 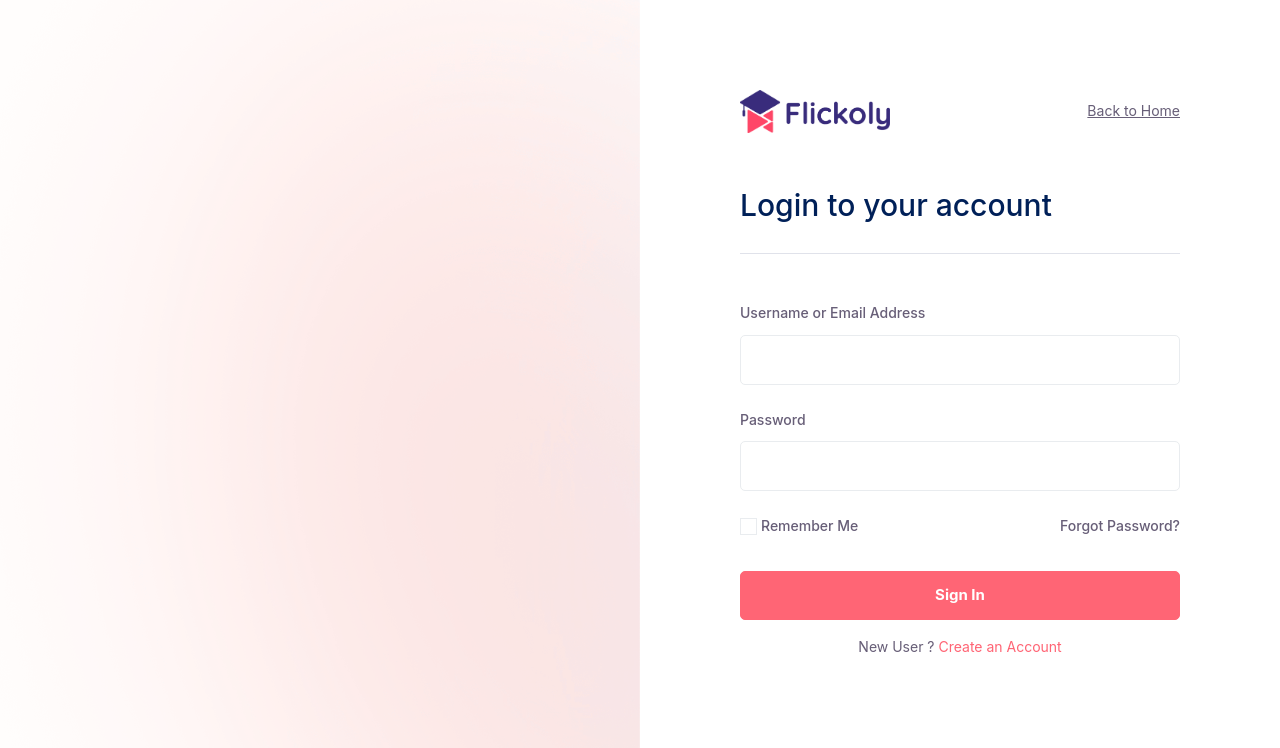 I want to click on Back to Home, so click(x=1133, y=110).